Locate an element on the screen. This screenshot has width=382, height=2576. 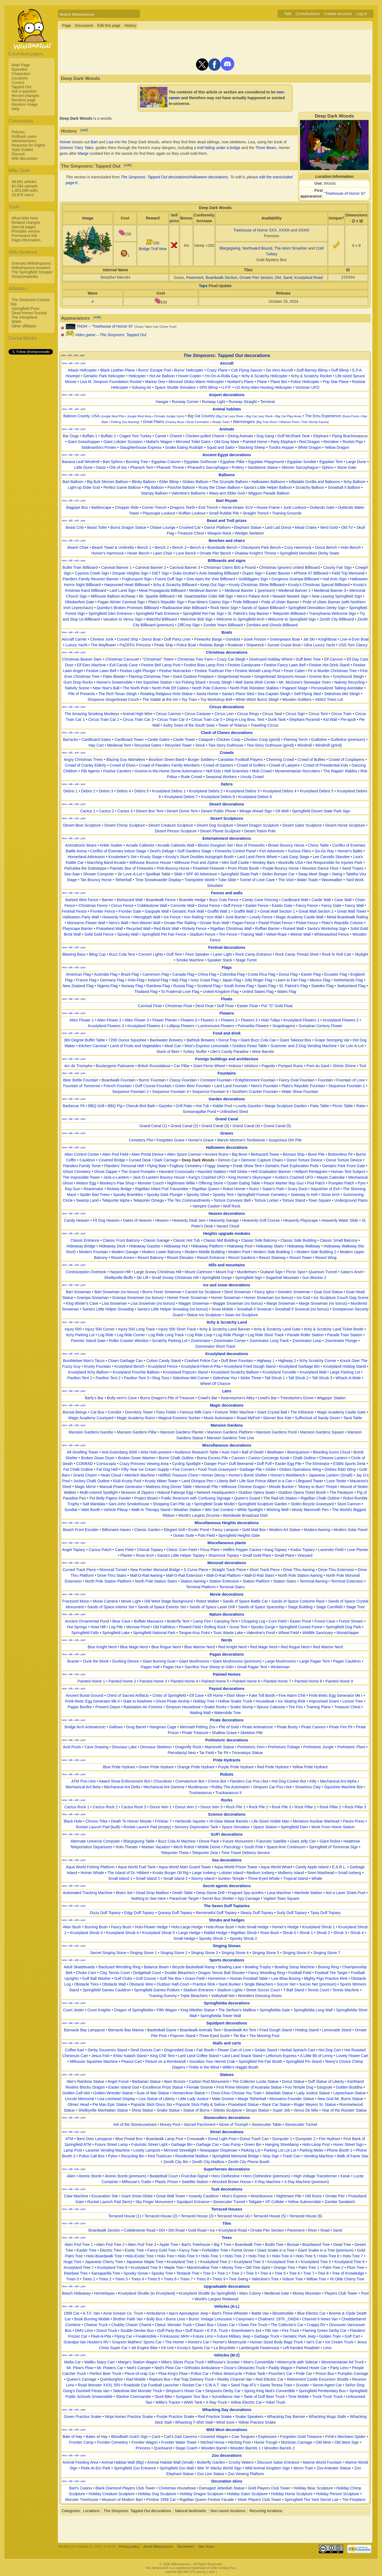
Pig Balloon is located at coordinates (154, 487).